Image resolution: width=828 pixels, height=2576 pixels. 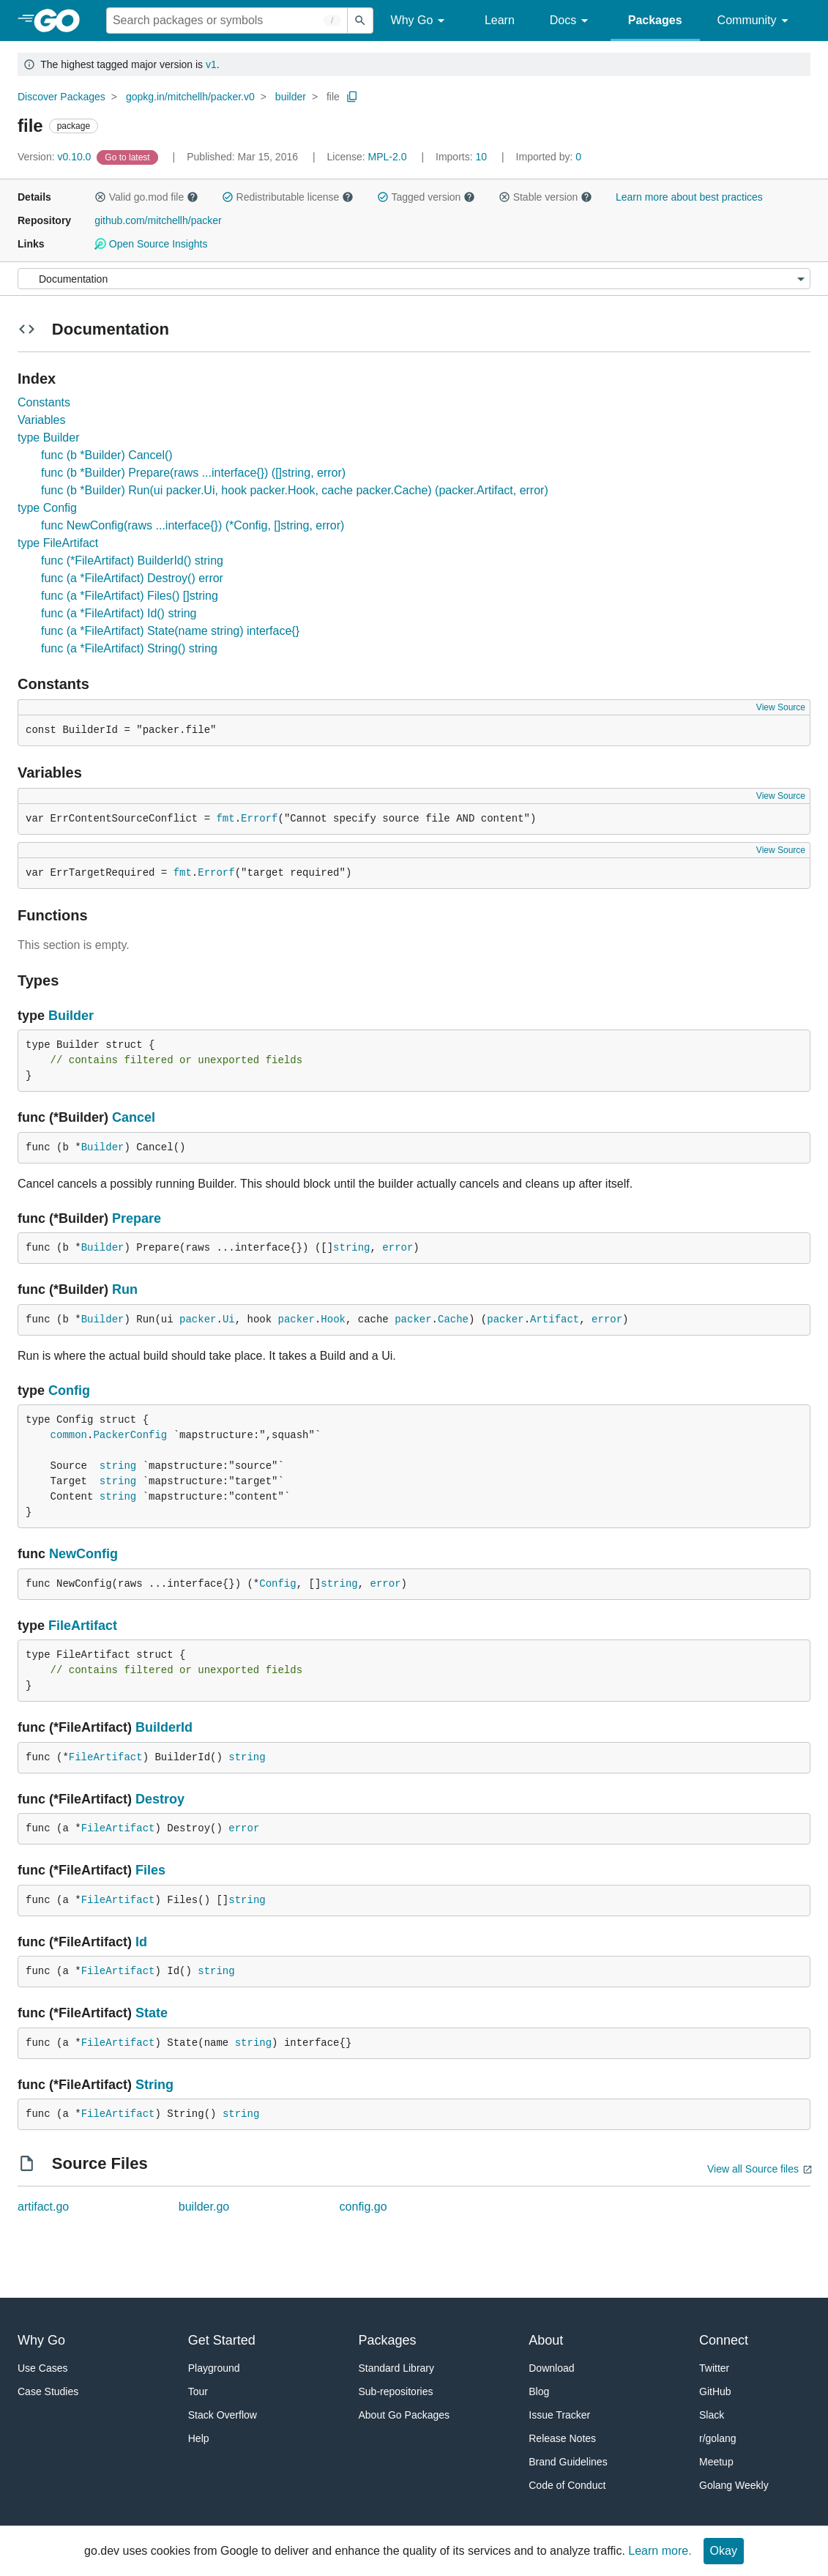 What do you see at coordinates (571, 20) in the screenshot?
I see `Docs` at bounding box center [571, 20].